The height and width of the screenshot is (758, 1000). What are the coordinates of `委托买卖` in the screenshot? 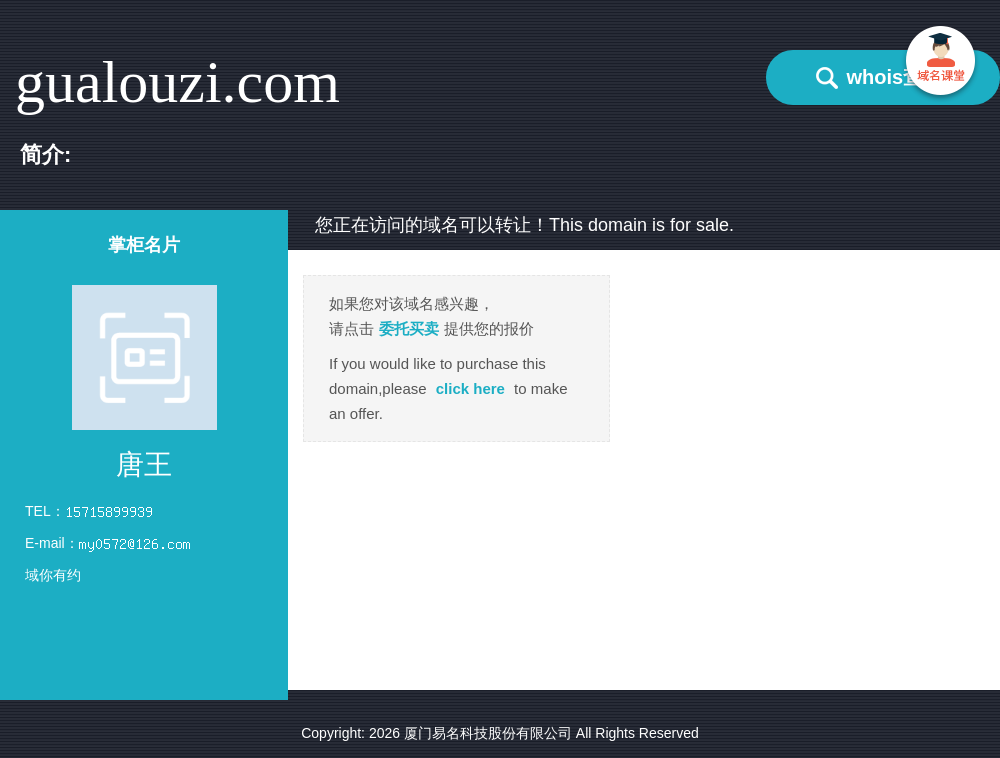 It's located at (409, 328).